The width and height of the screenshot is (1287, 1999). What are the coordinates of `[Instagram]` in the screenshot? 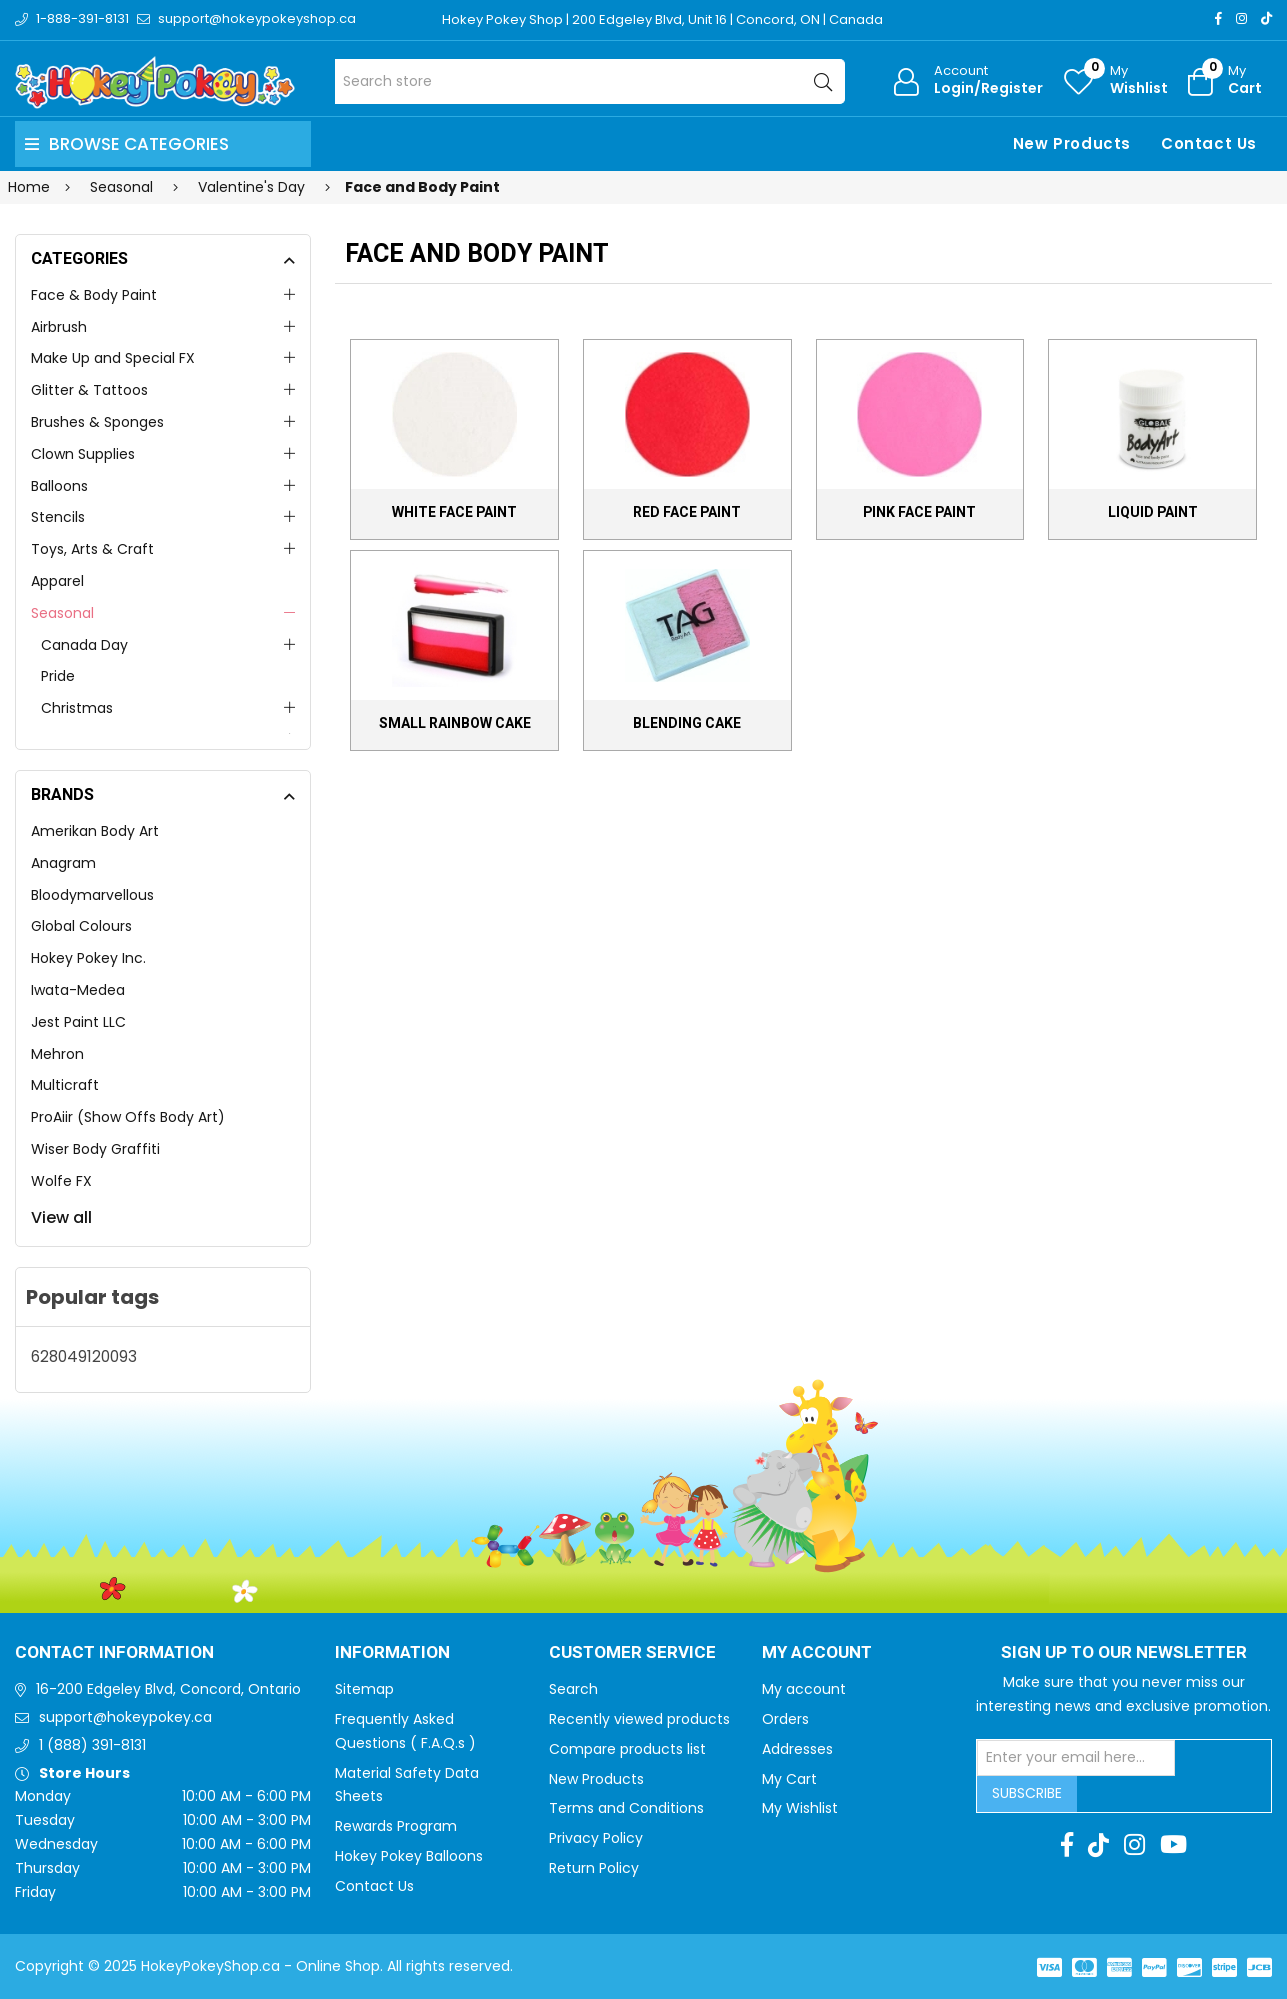 It's located at (1241, 18).